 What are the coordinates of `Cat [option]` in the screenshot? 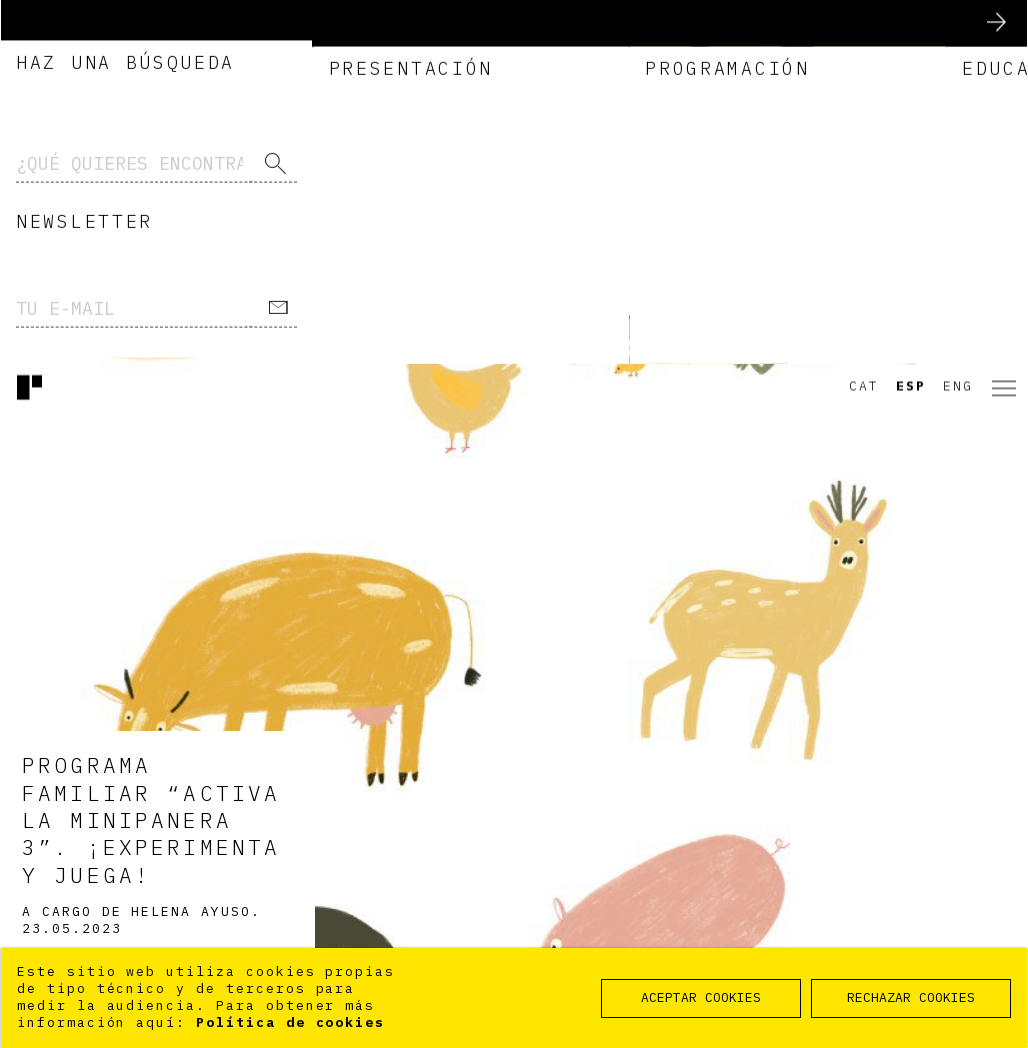 It's located at (864, 23).